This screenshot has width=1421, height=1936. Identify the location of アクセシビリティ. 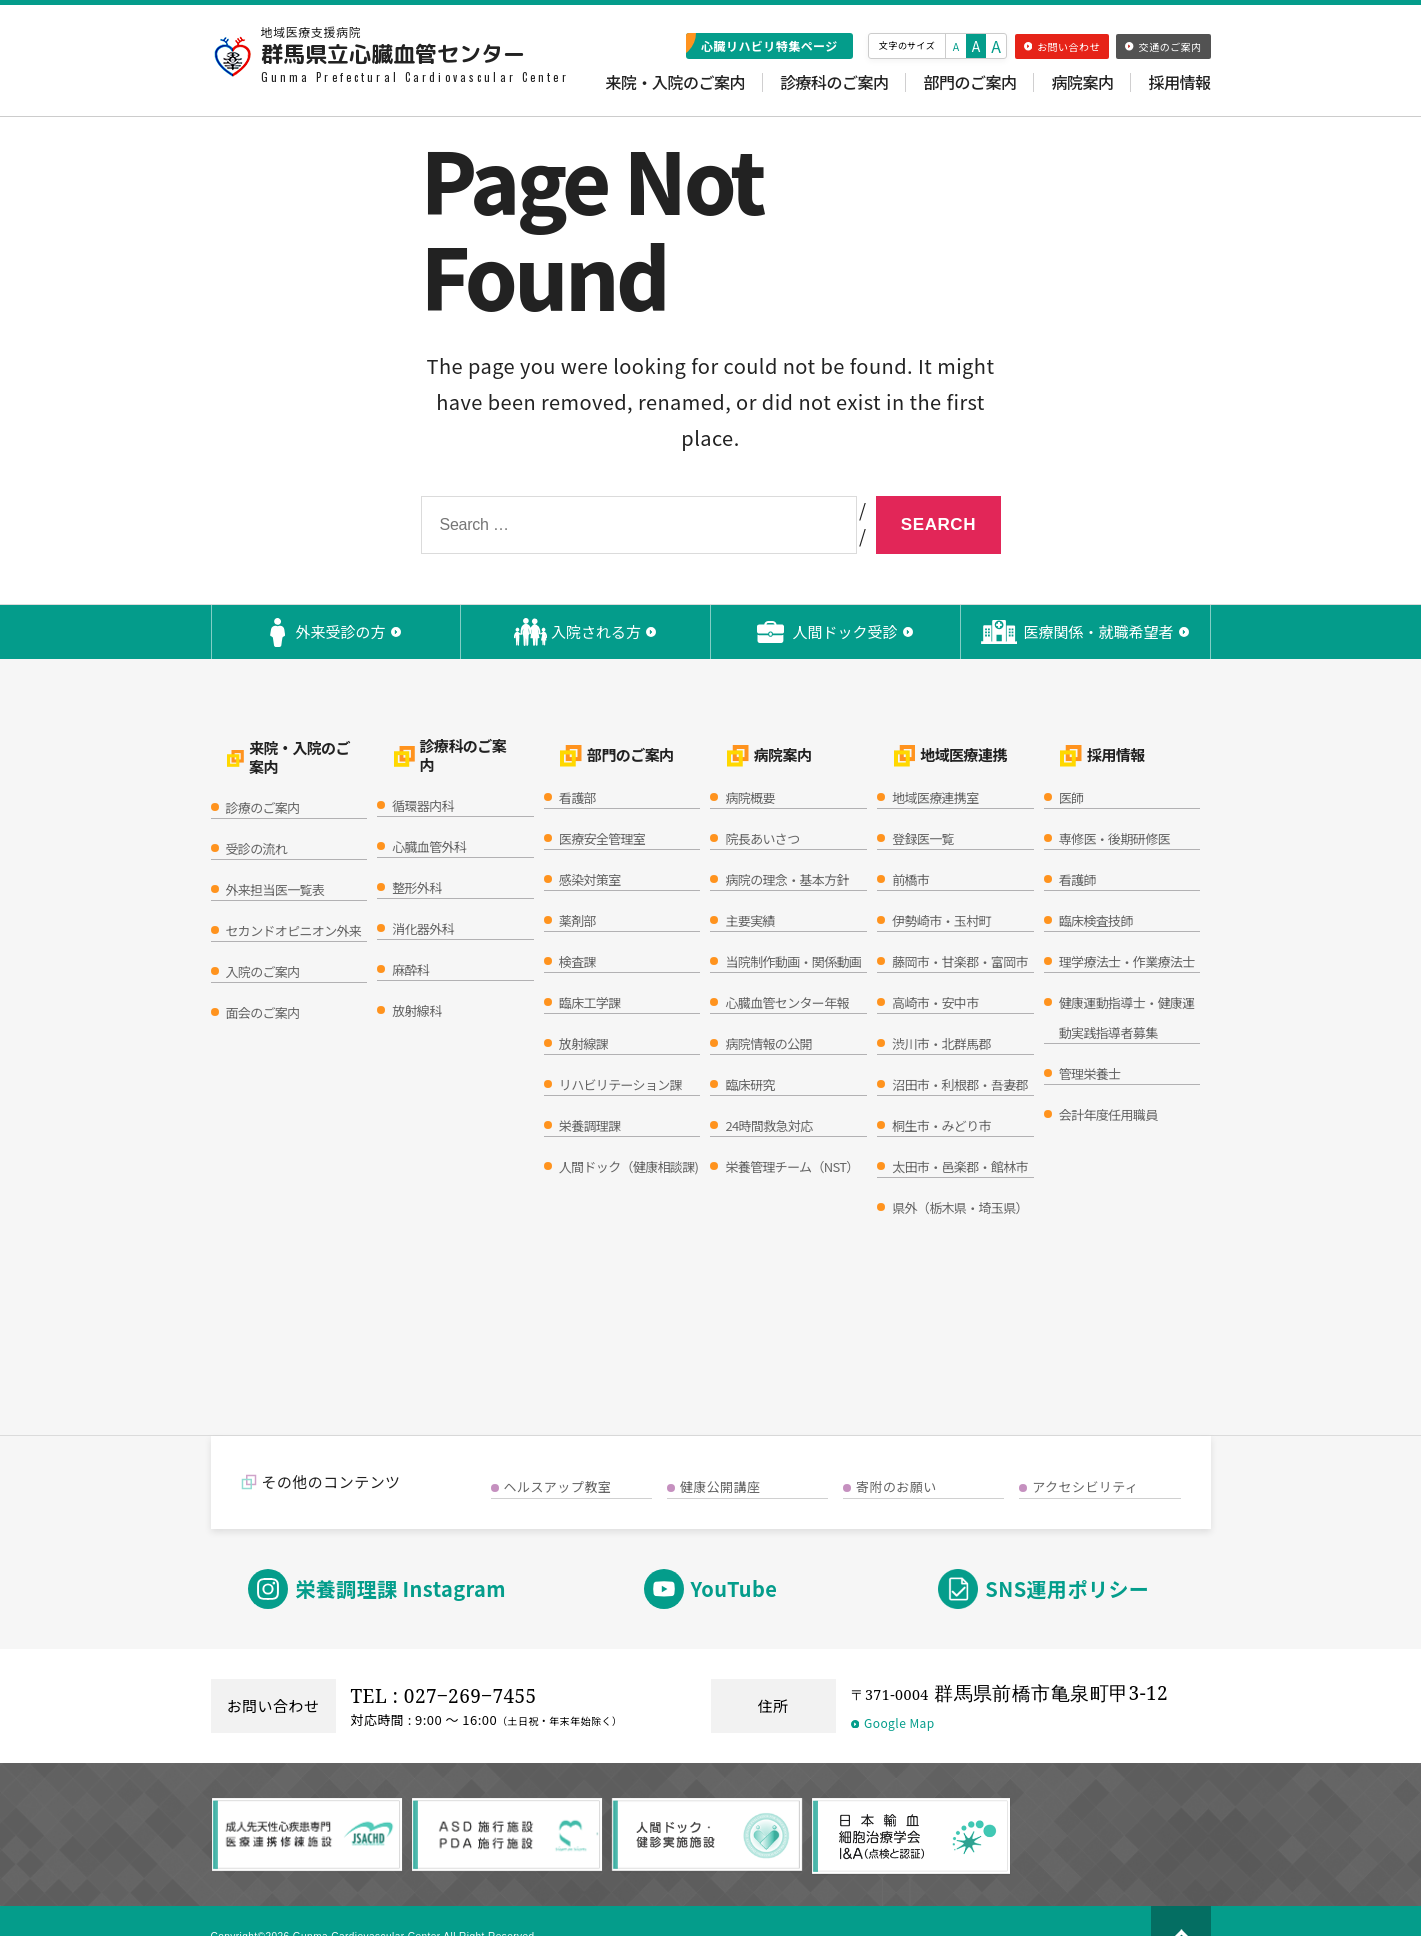
(1085, 1456).